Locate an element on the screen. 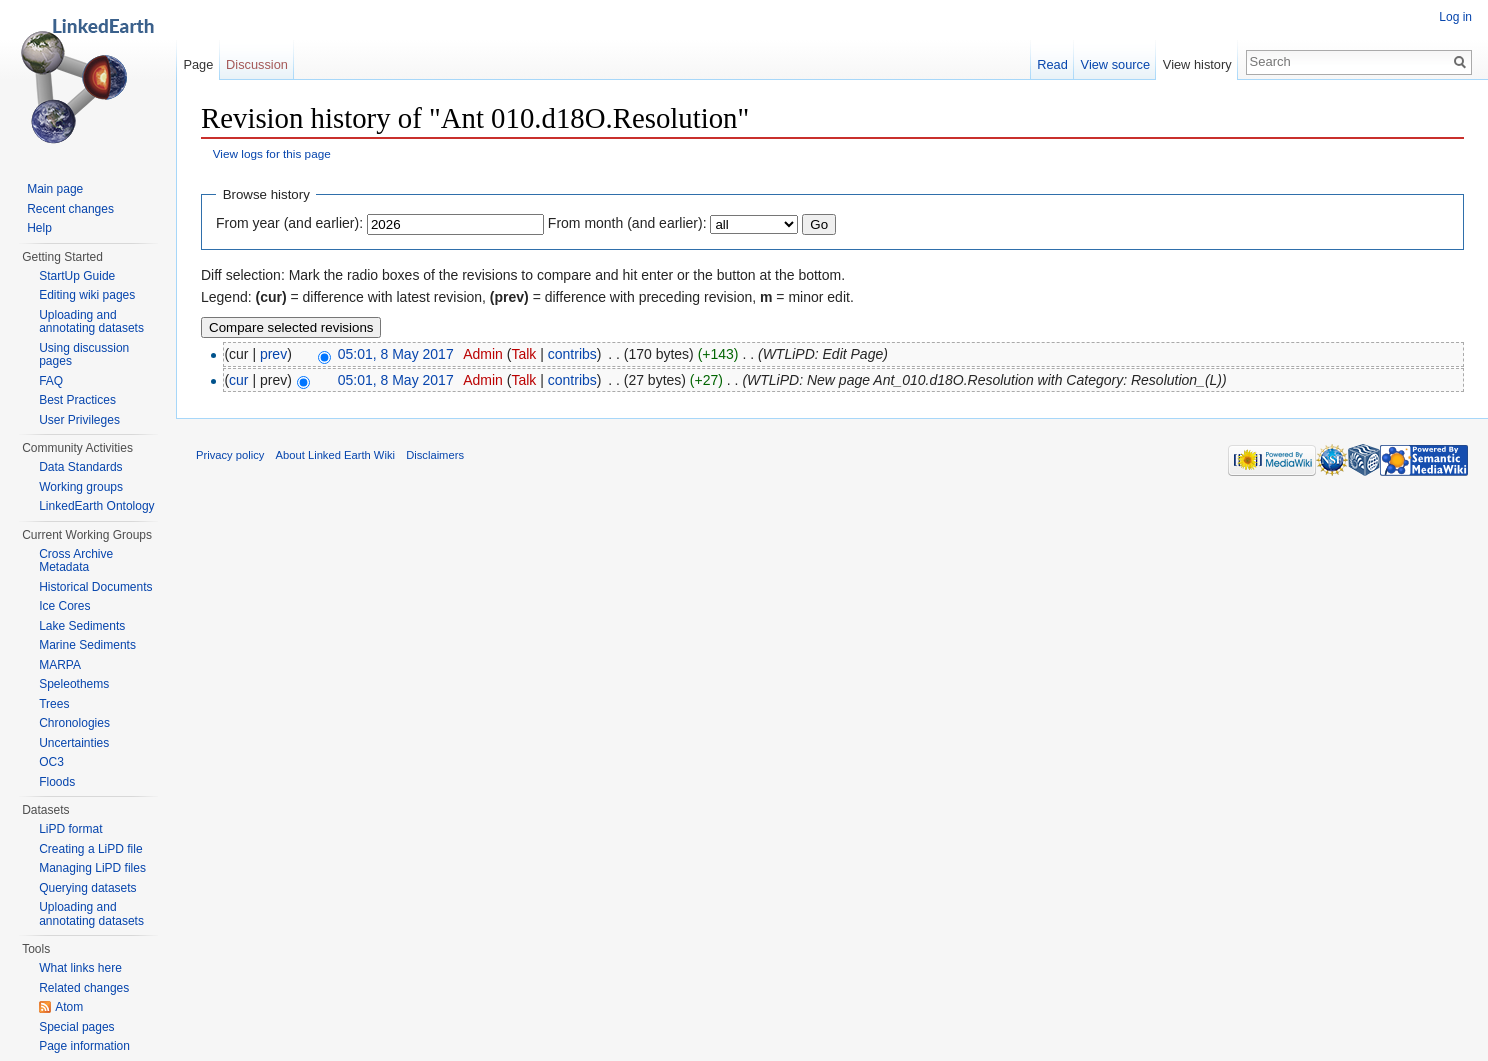 Image resolution: width=1488 pixels, height=1061 pixels. Trees is located at coordinates (54, 704).